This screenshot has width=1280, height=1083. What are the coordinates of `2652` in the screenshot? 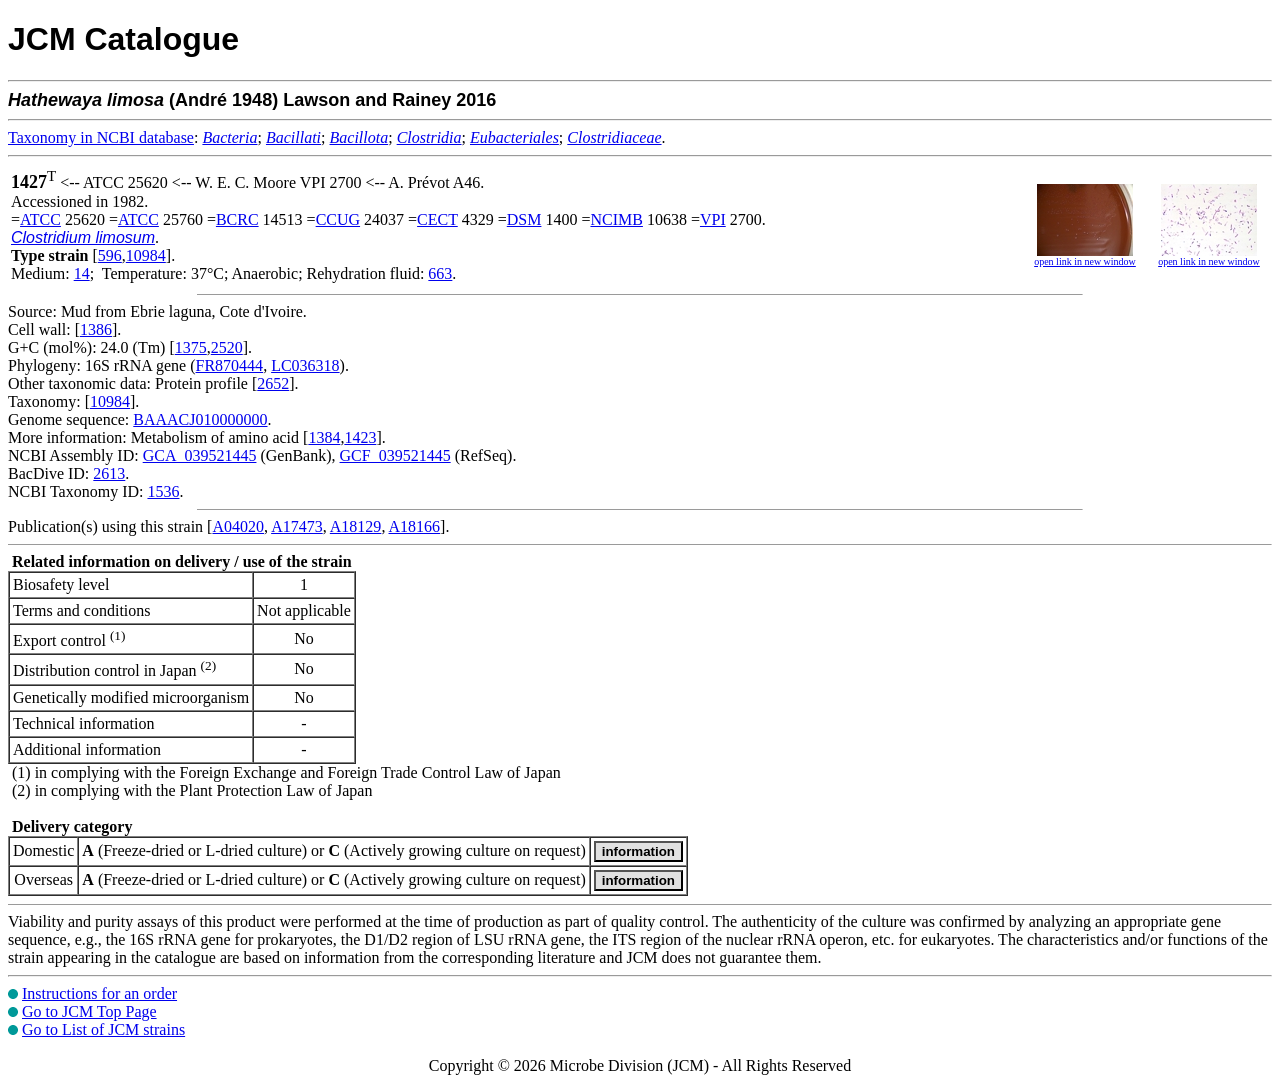 It's located at (273, 383).